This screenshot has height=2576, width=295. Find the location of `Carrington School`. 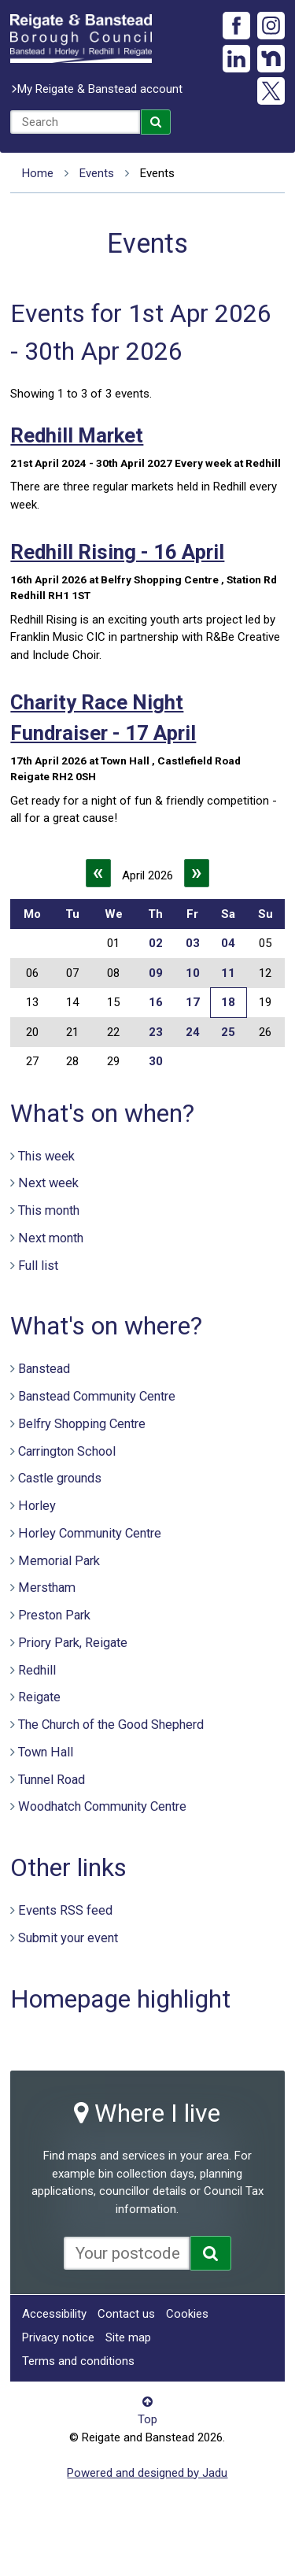

Carrington School is located at coordinates (67, 1451).